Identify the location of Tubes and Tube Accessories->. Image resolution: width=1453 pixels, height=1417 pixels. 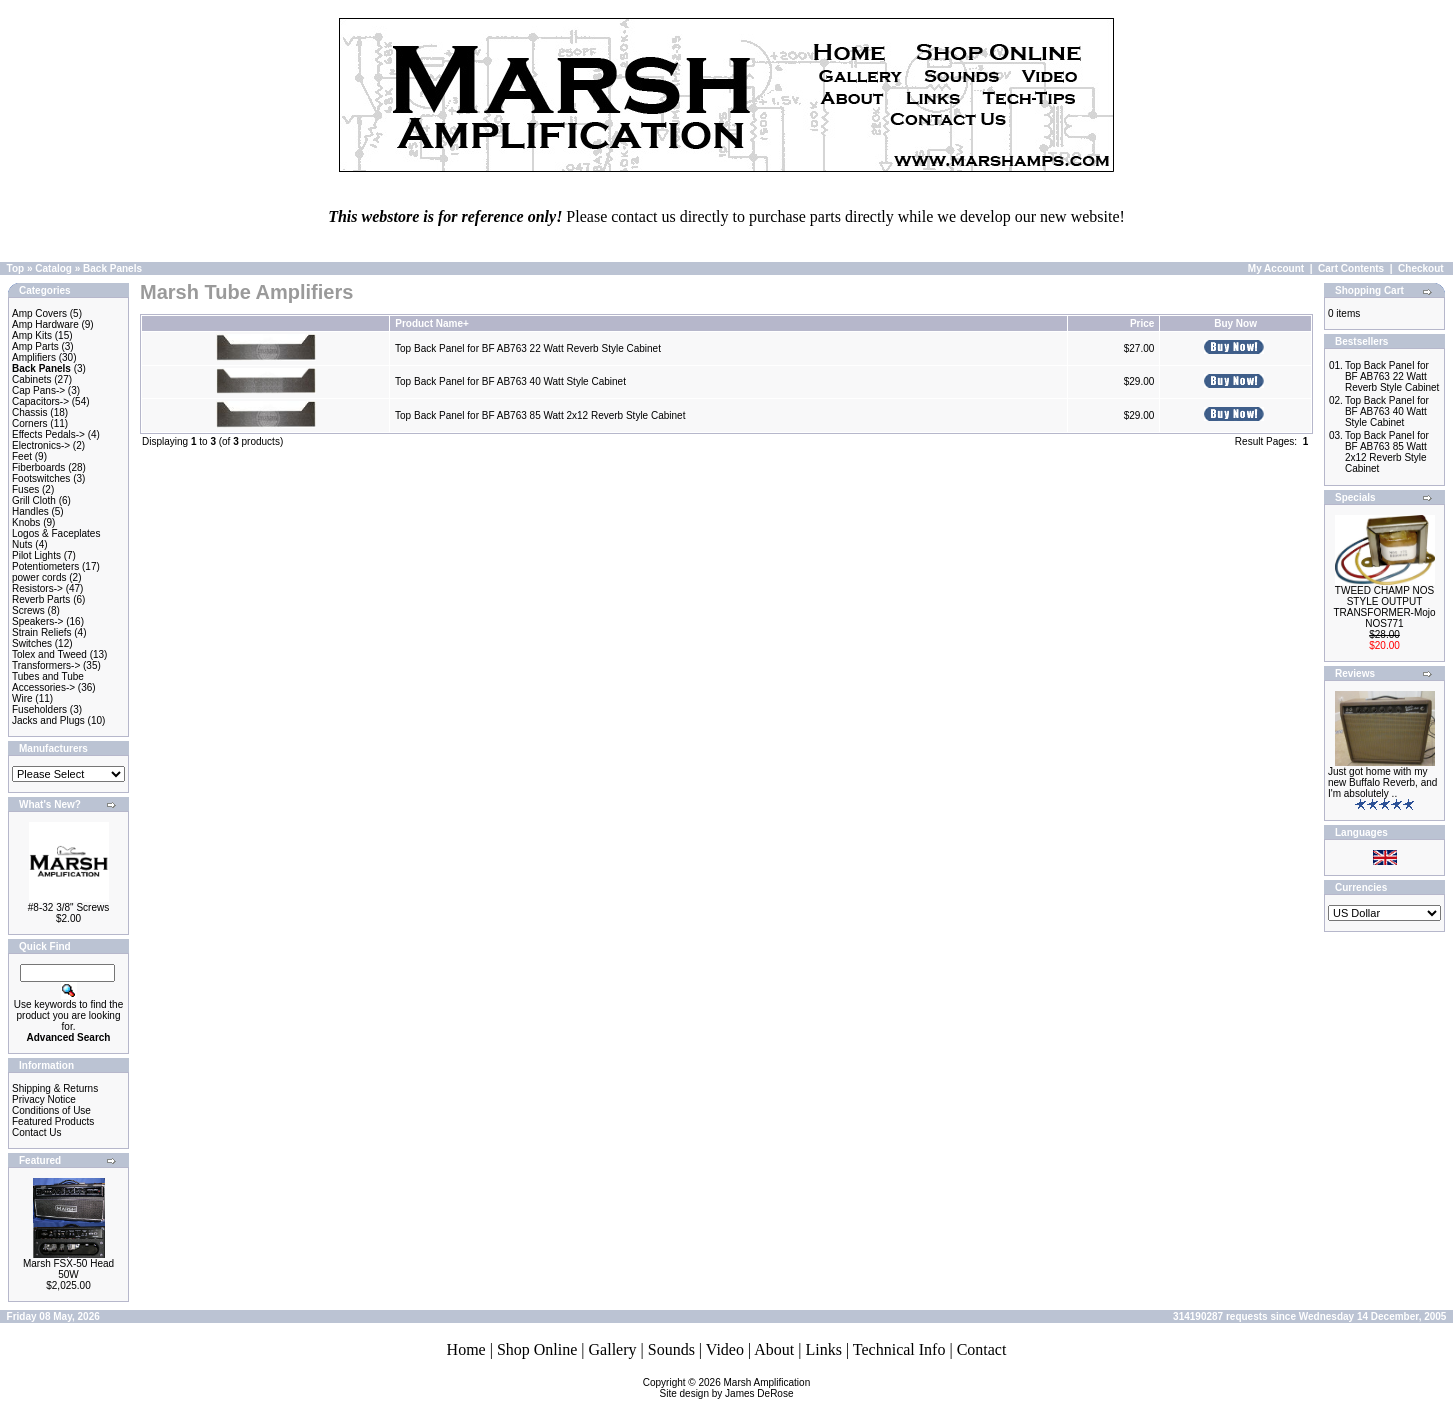
(48, 682).